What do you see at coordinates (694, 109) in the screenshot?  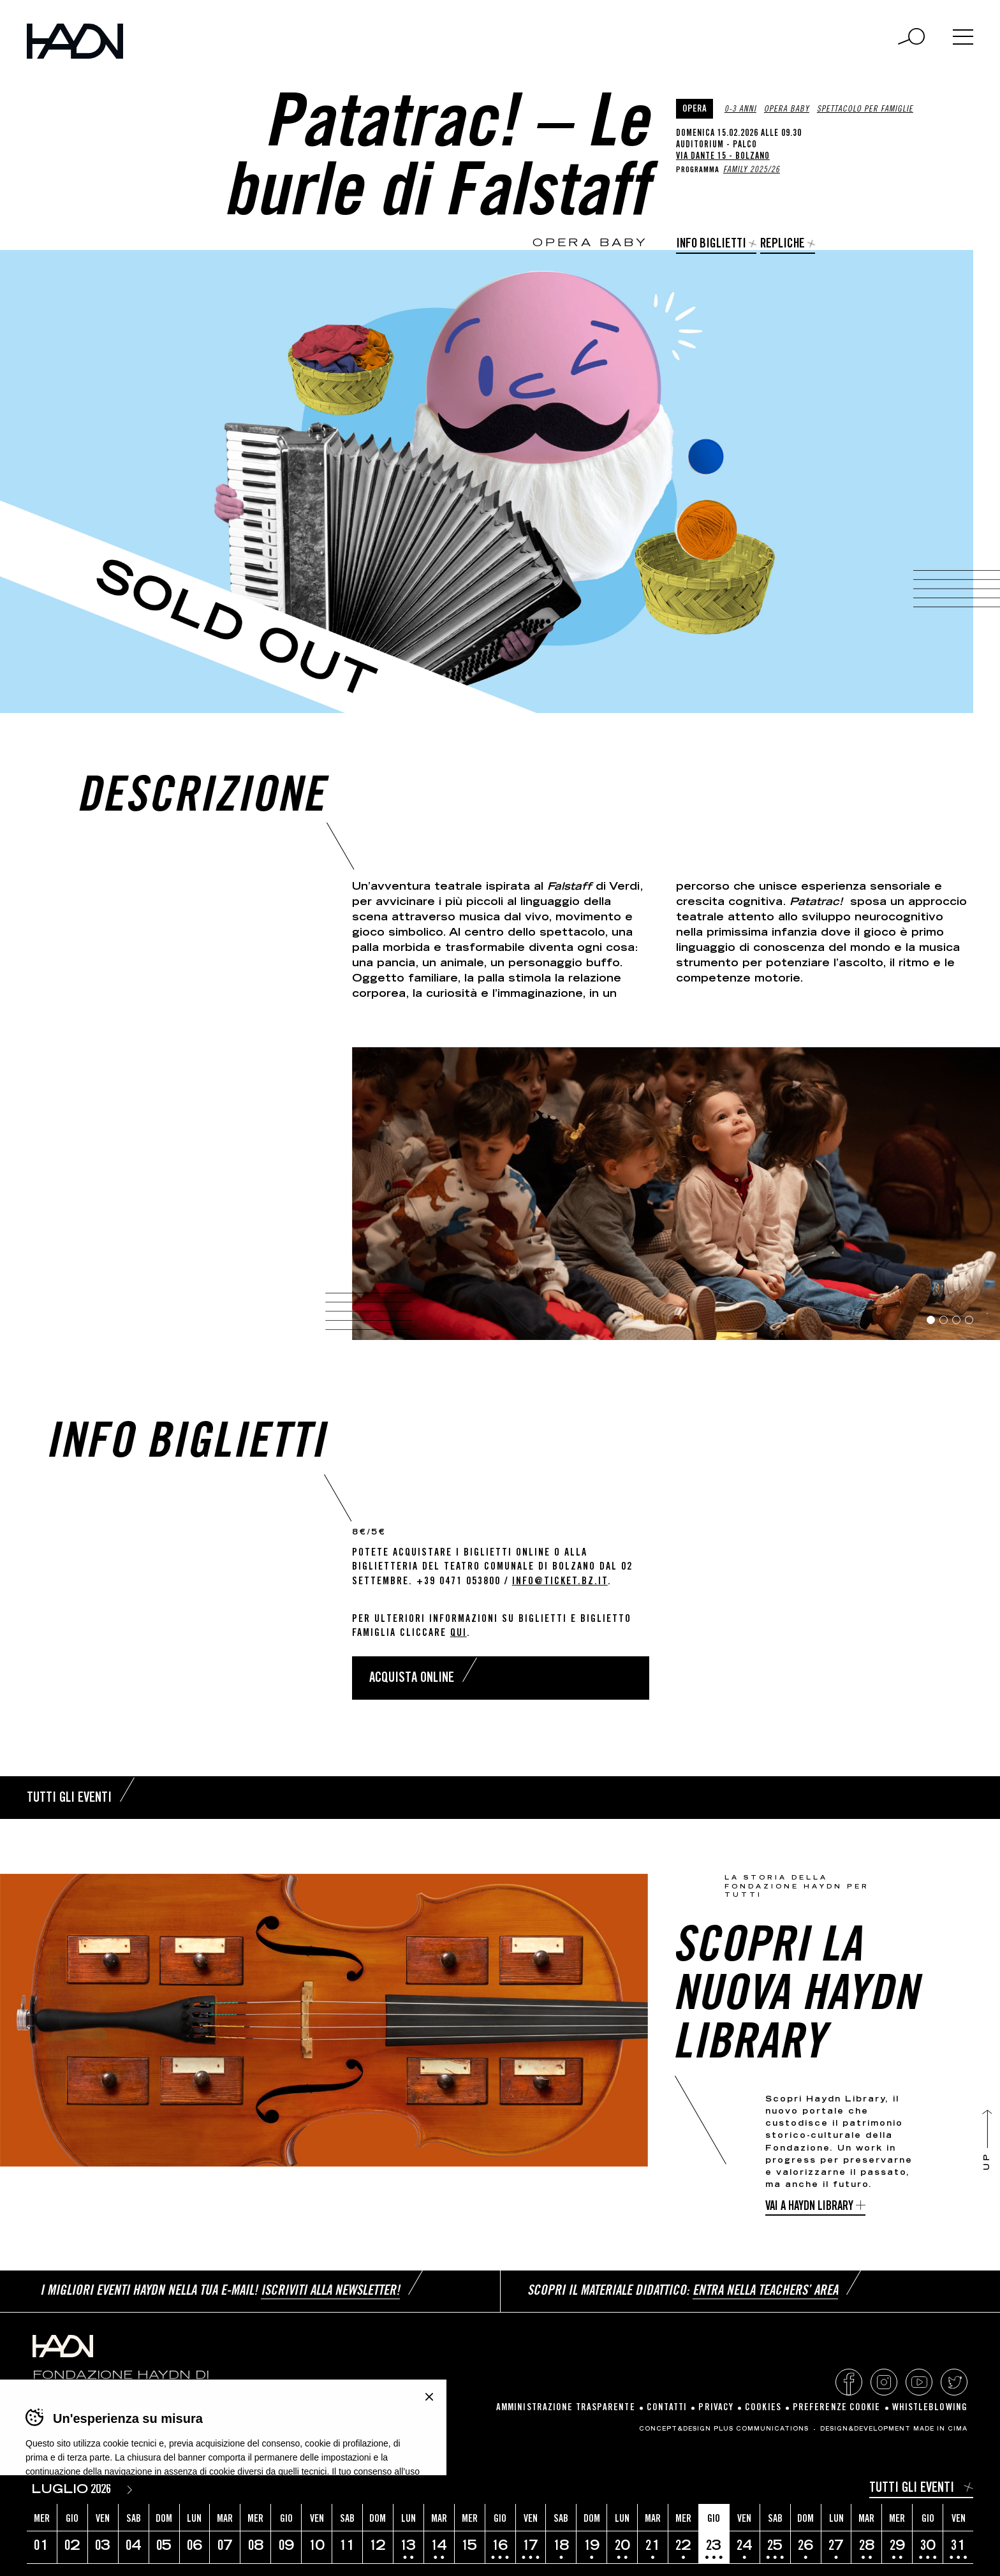 I see `Opera` at bounding box center [694, 109].